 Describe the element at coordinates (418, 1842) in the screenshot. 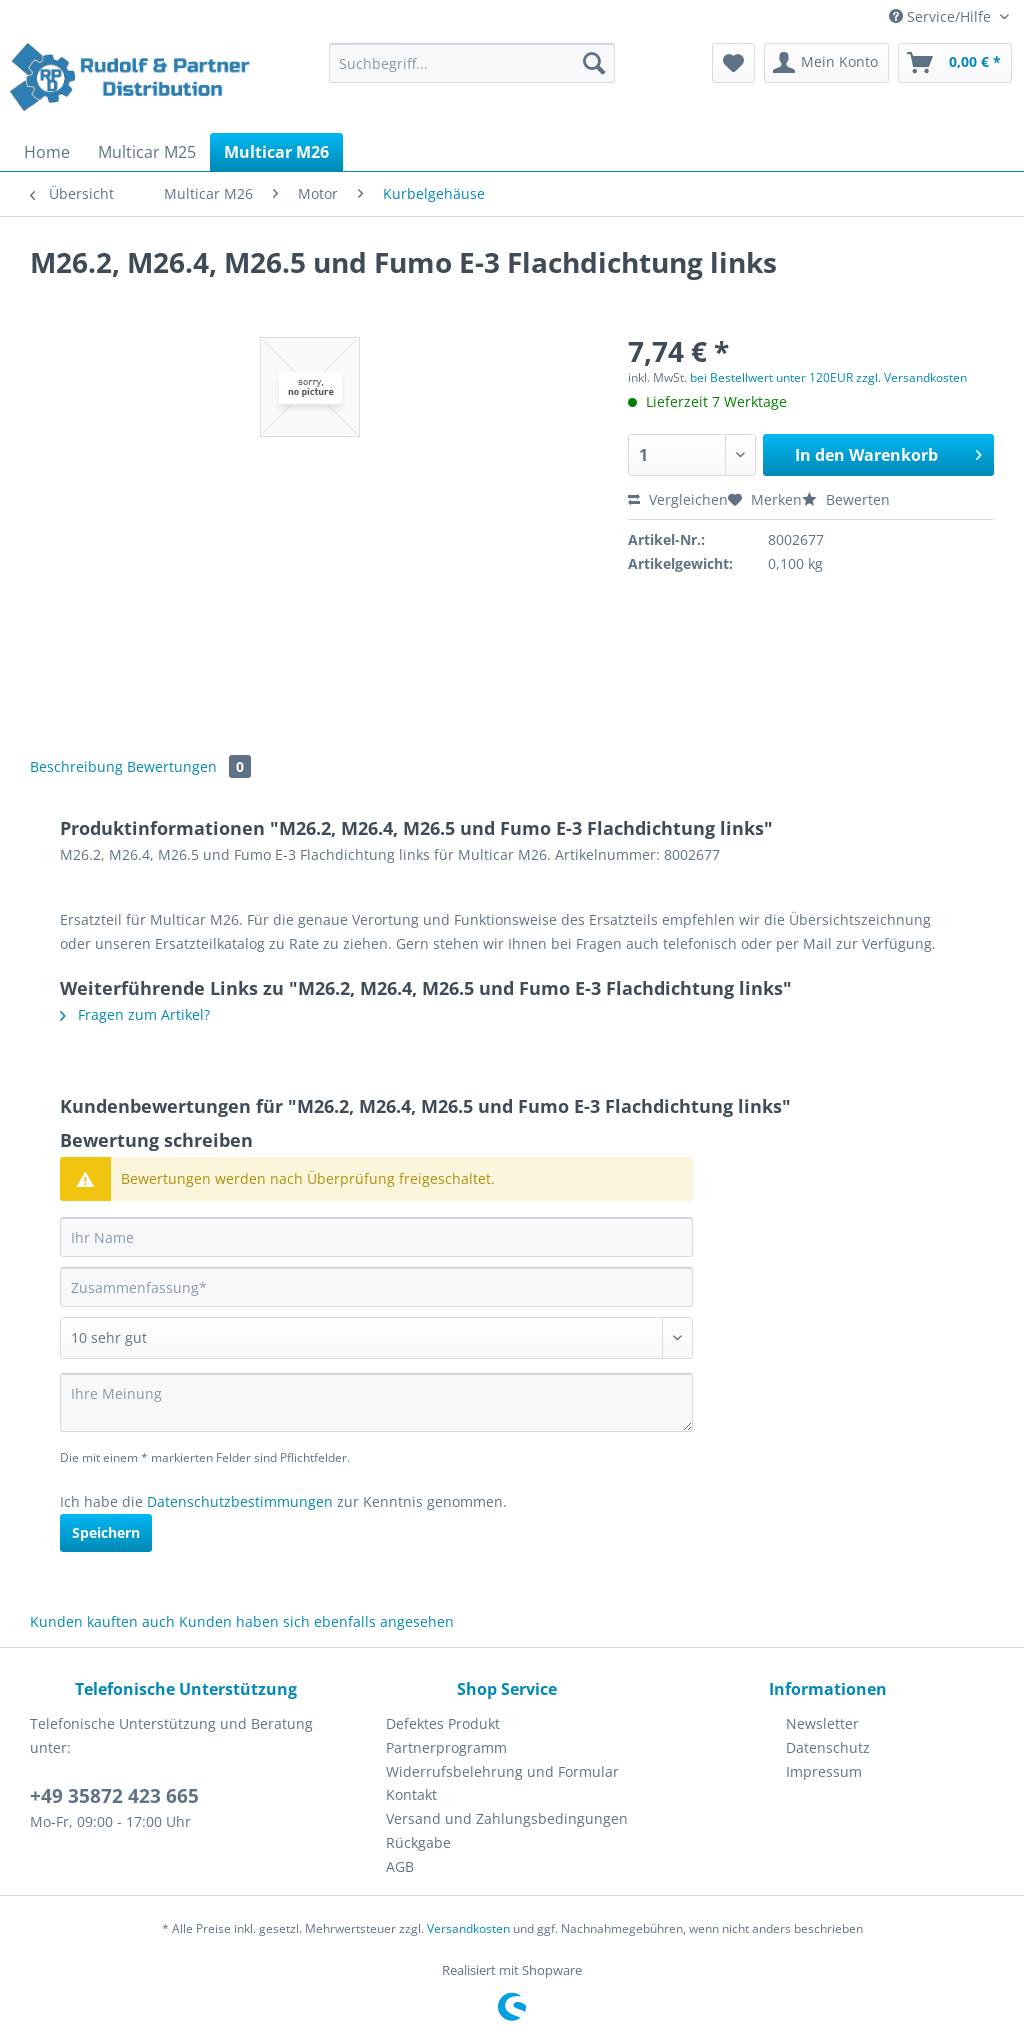

I see `Rückgabe` at that location.